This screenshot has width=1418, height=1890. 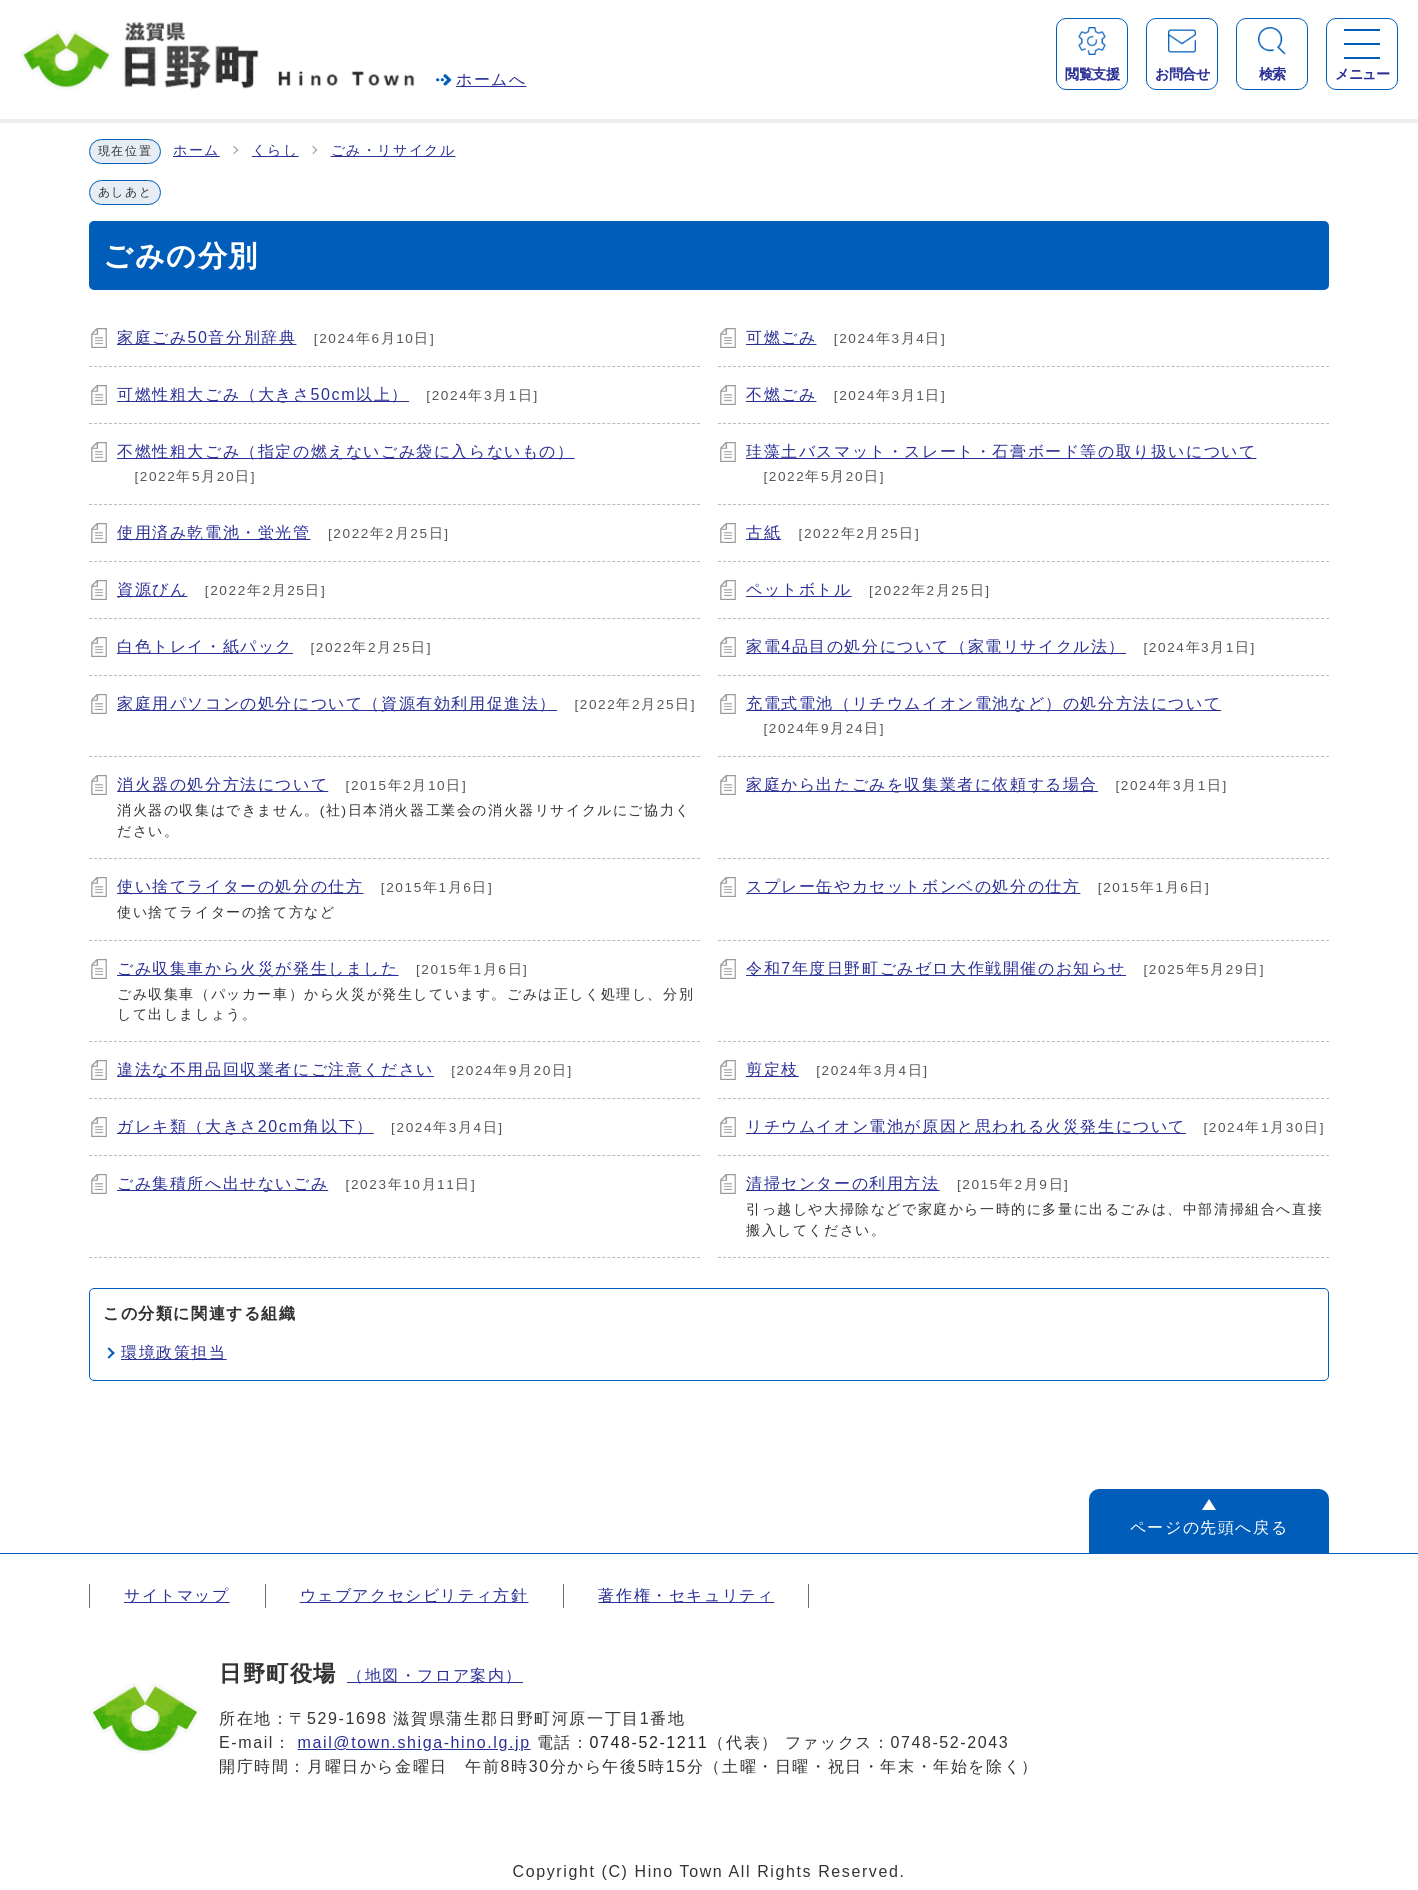 I want to click on 白色トレイ・紙パック, so click(x=205, y=646).